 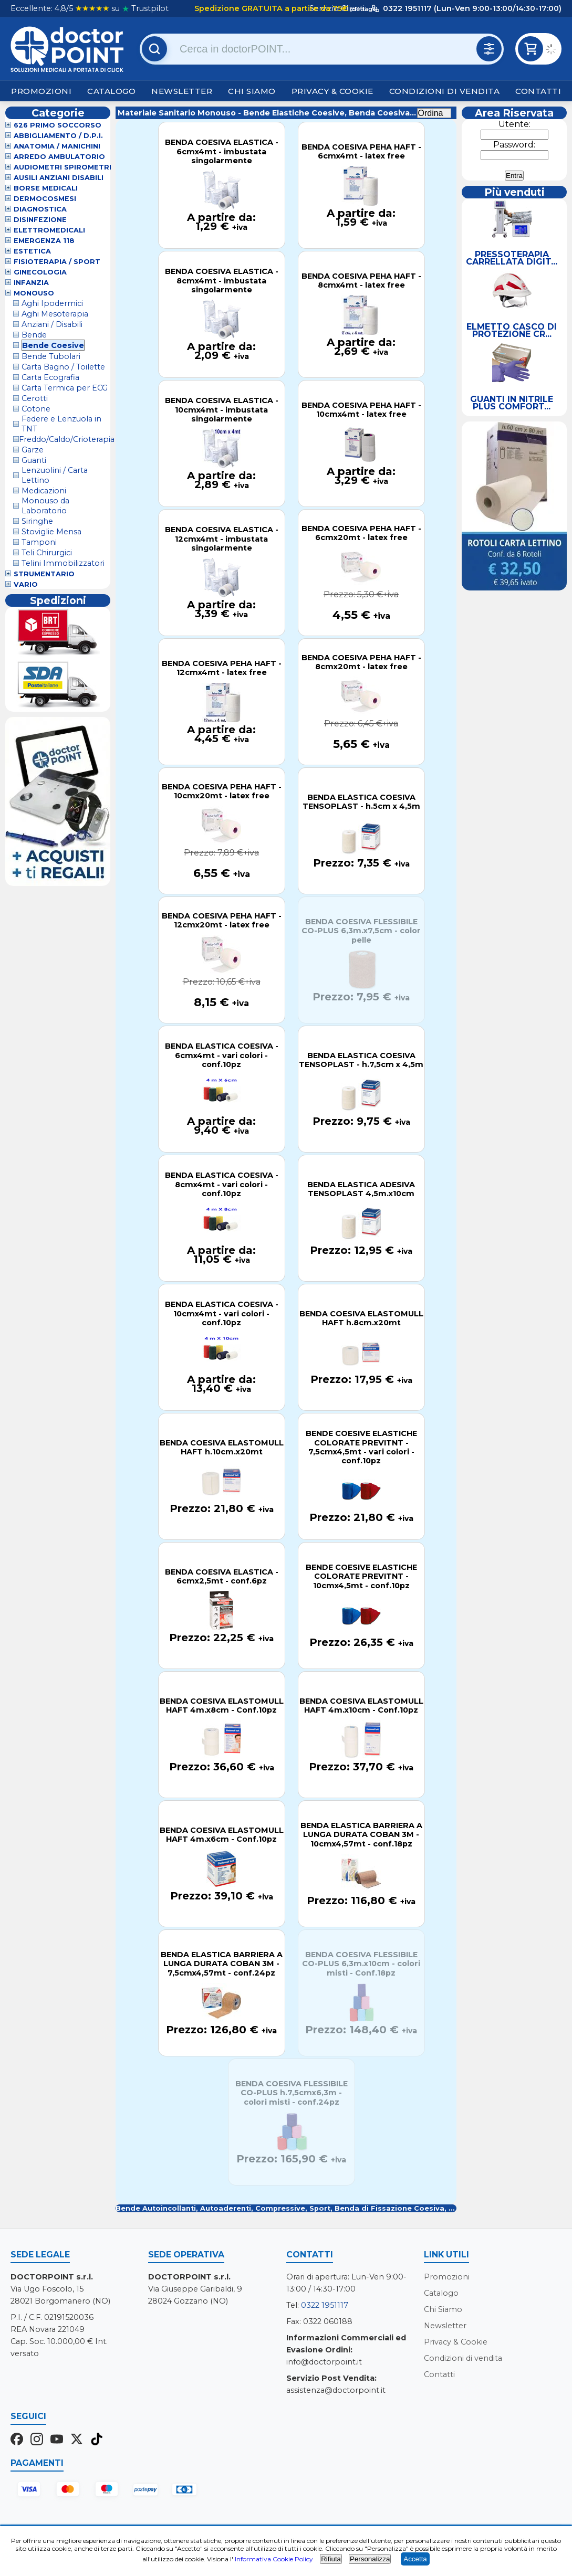 I want to click on Arredo Ambulatorio, so click(x=59, y=157).